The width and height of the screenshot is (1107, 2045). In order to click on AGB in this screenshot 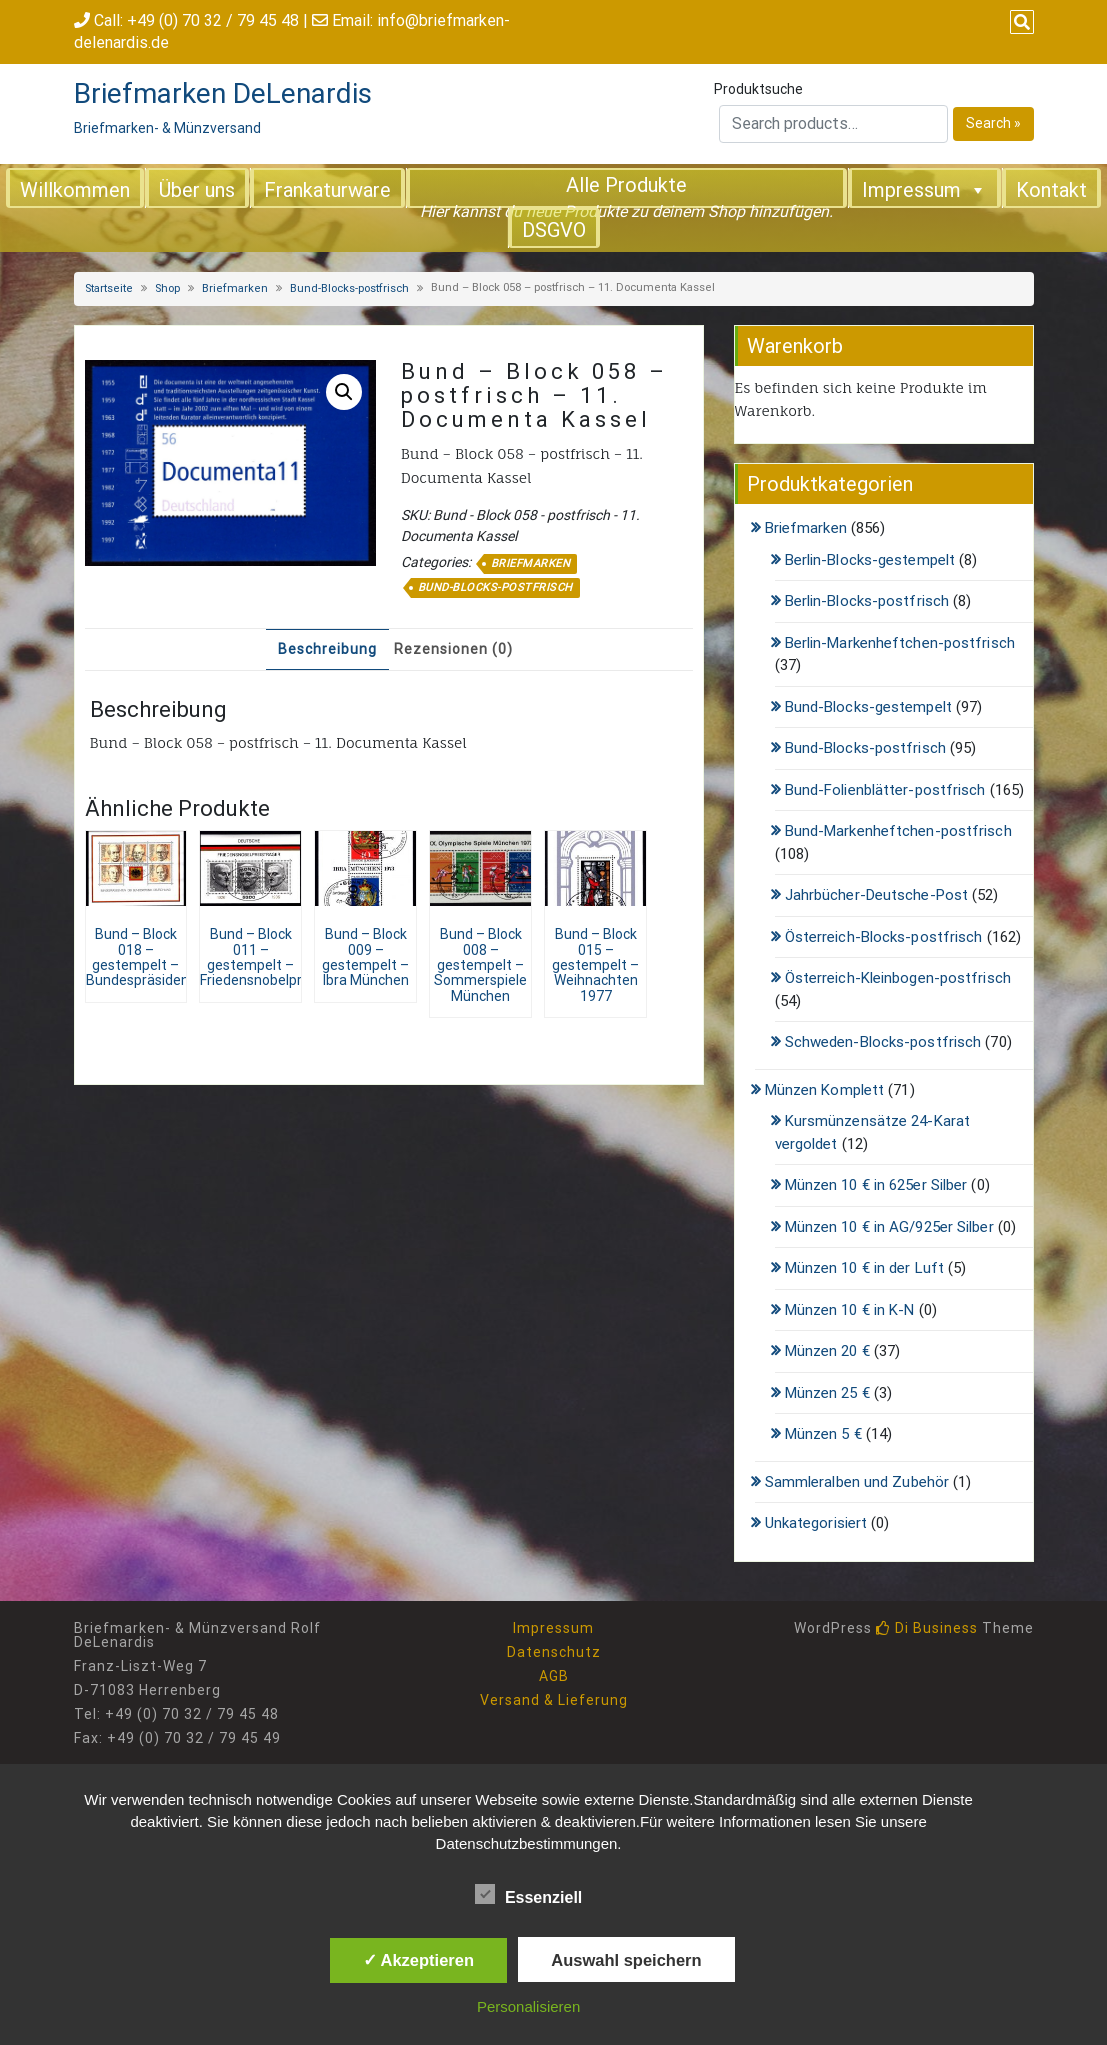, I will do `click(554, 1676)`.